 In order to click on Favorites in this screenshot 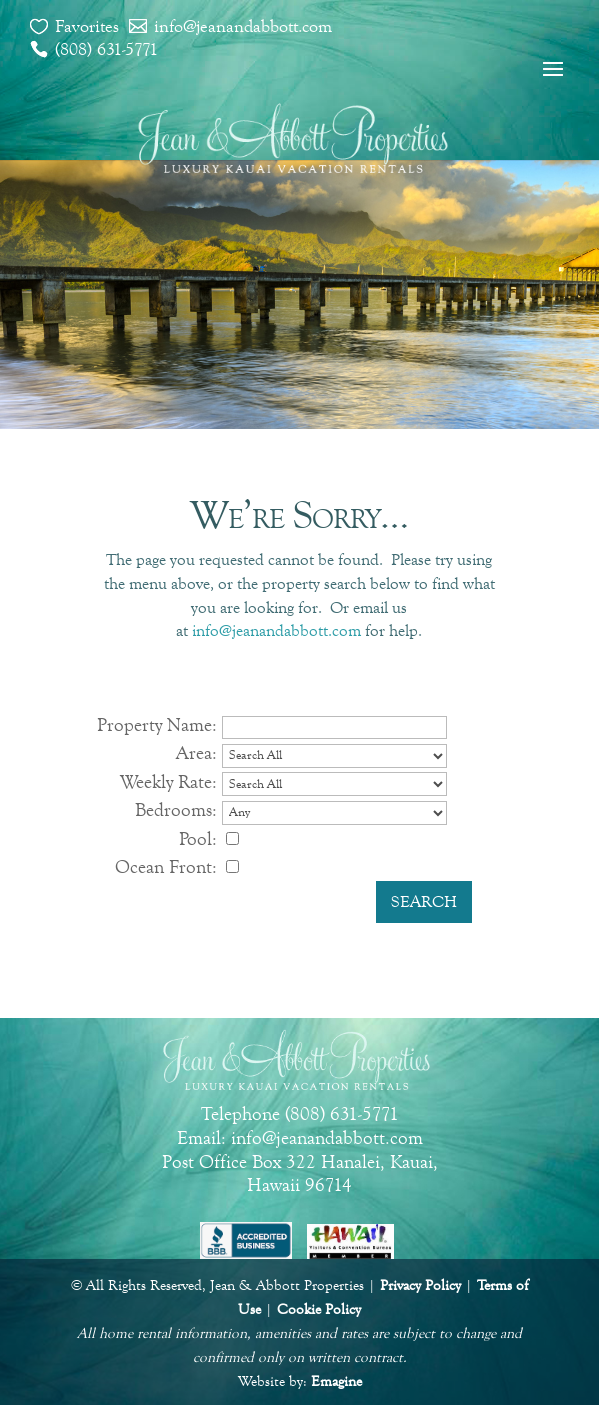, I will do `click(87, 26)`.